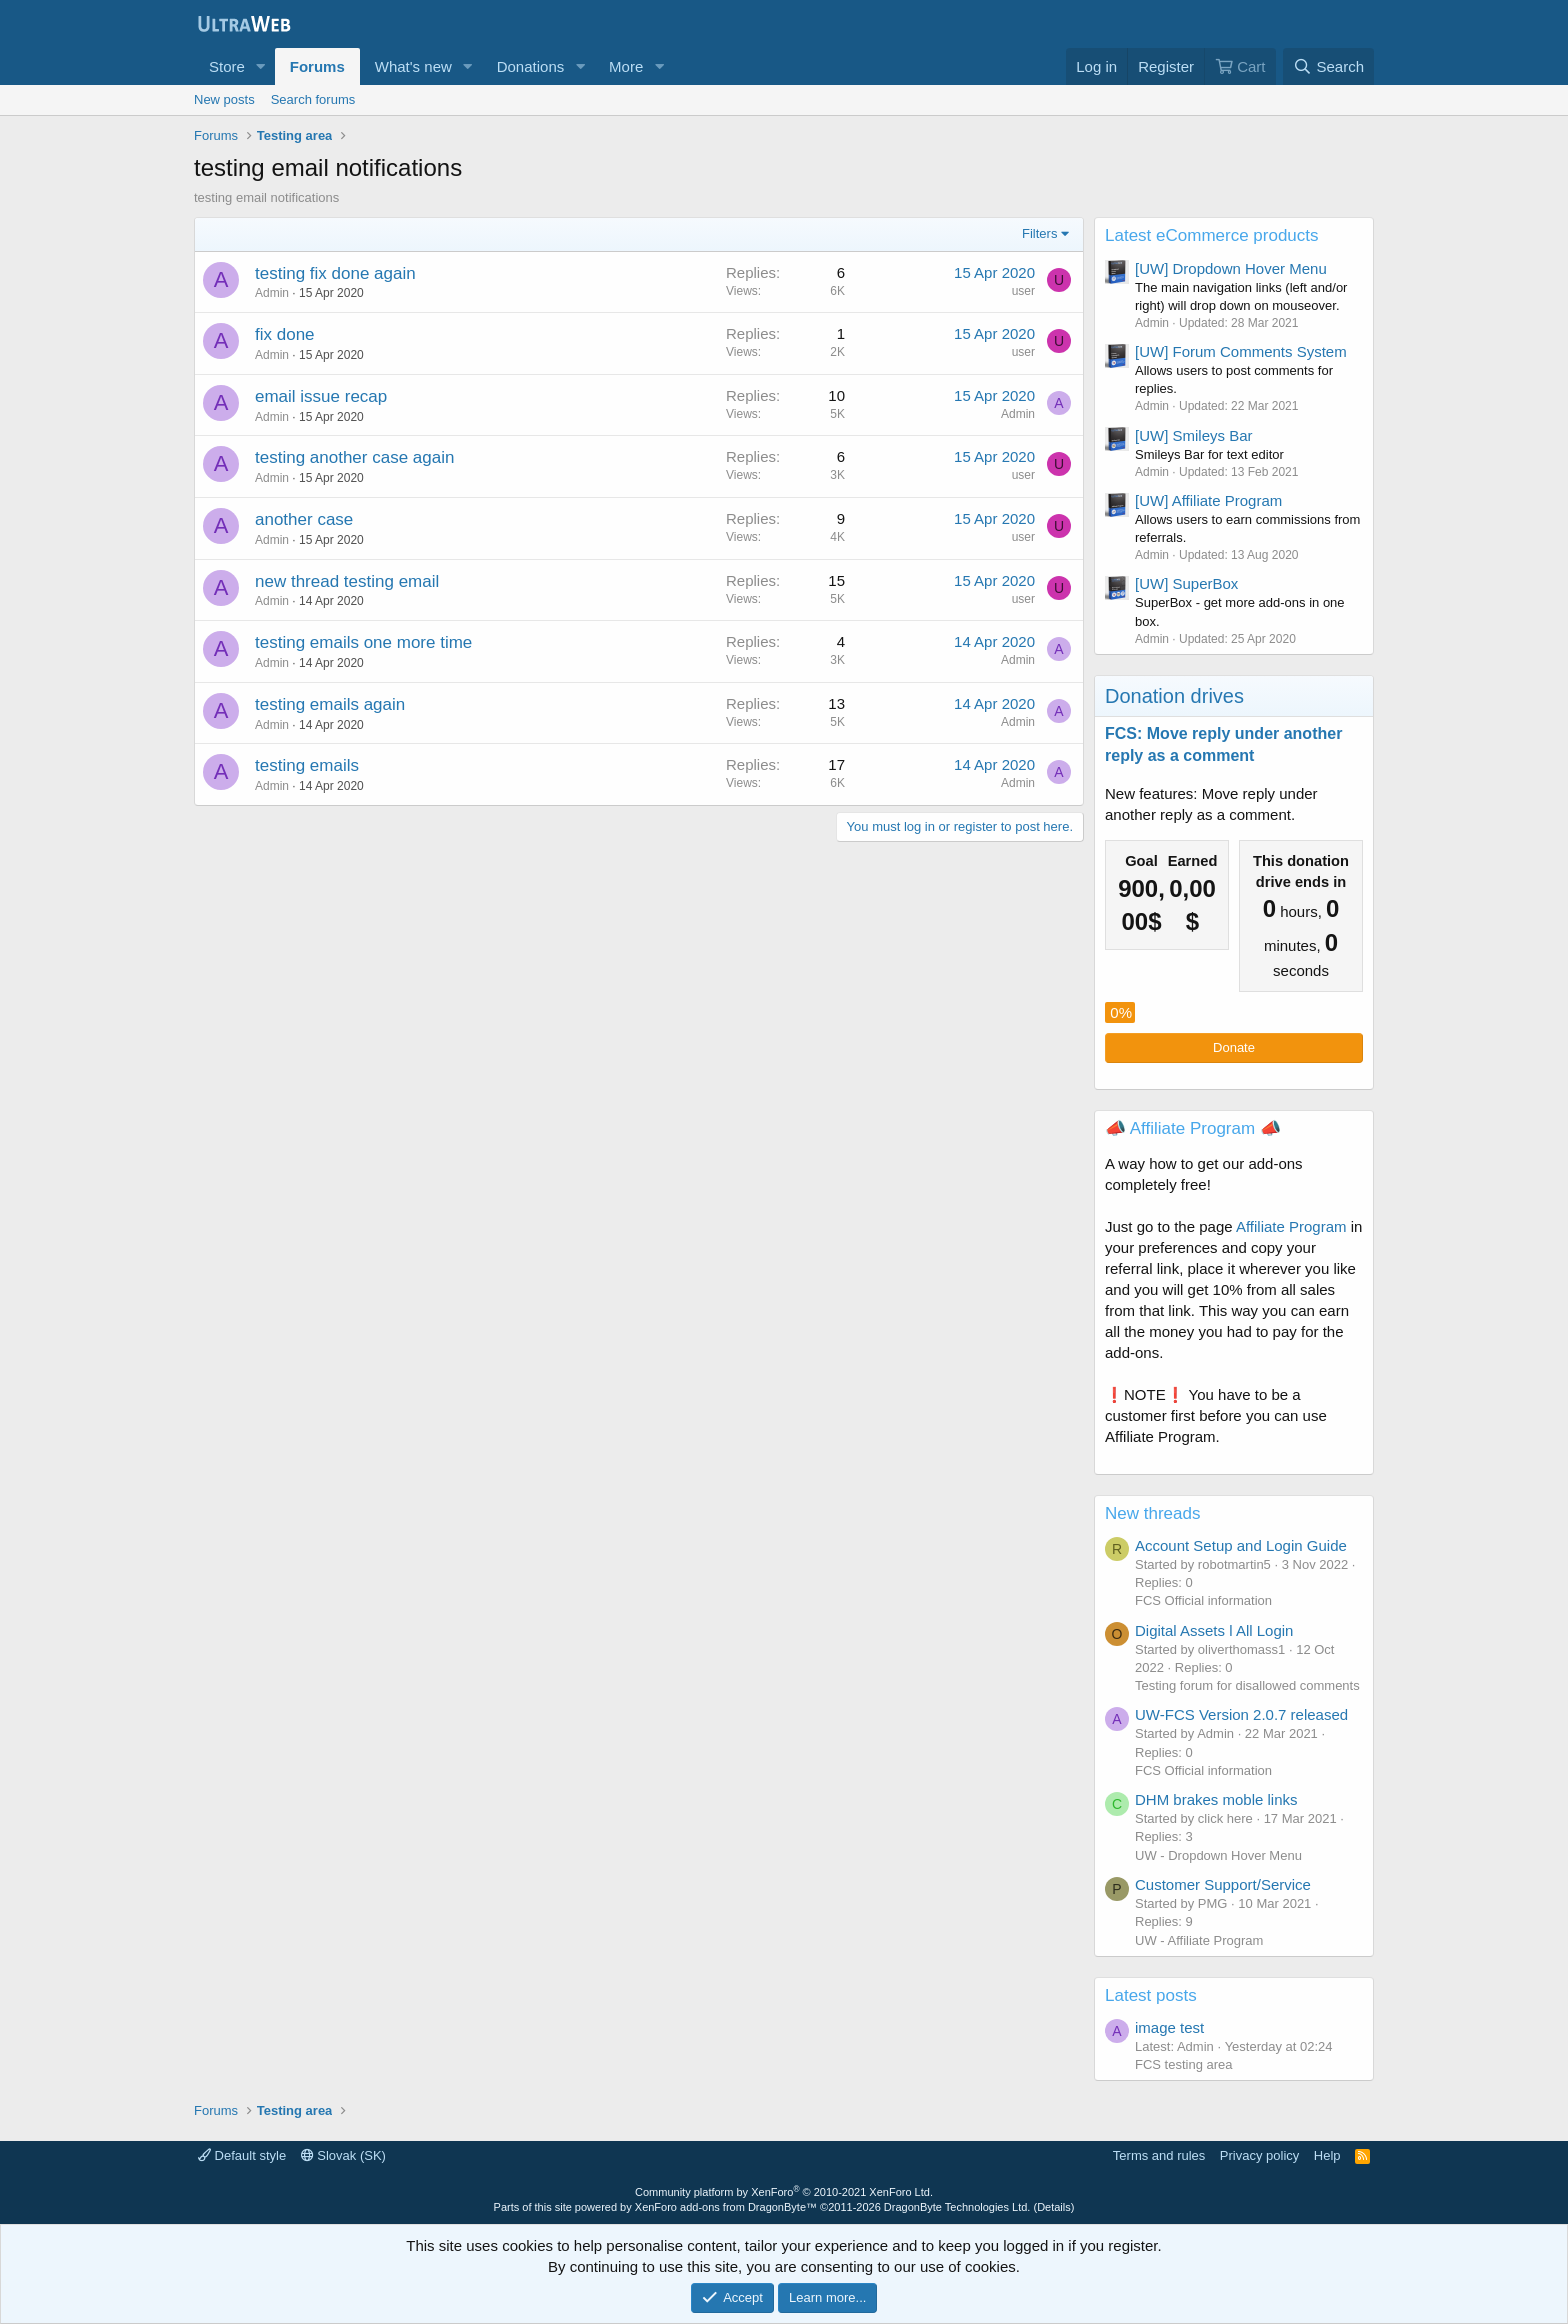 The width and height of the screenshot is (1568, 2324). What do you see at coordinates (1212, 235) in the screenshot?
I see `Latest eCommerce products` at bounding box center [1212, 235].